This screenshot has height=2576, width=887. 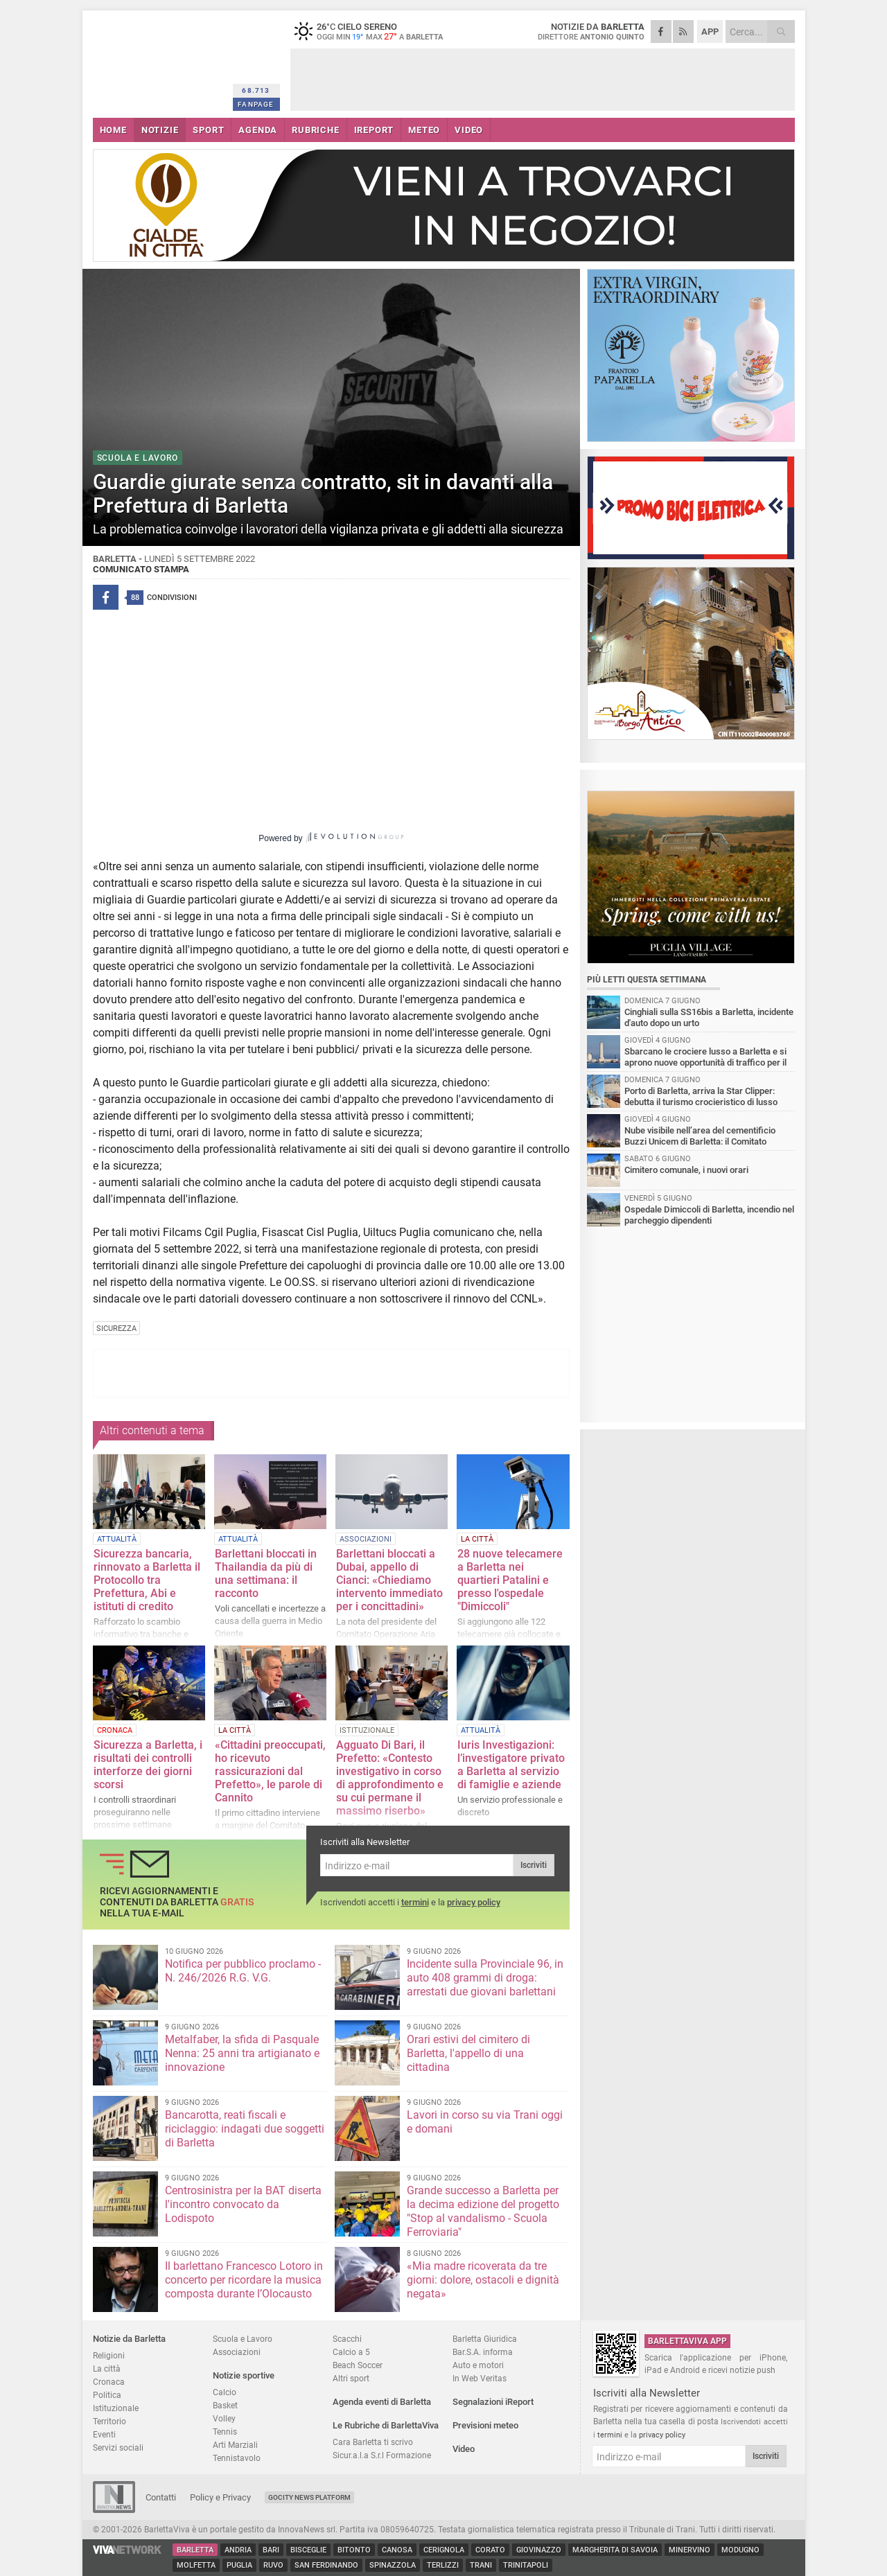 I want to click on Bar.S.A. informa, so click(x=483, y=2352).